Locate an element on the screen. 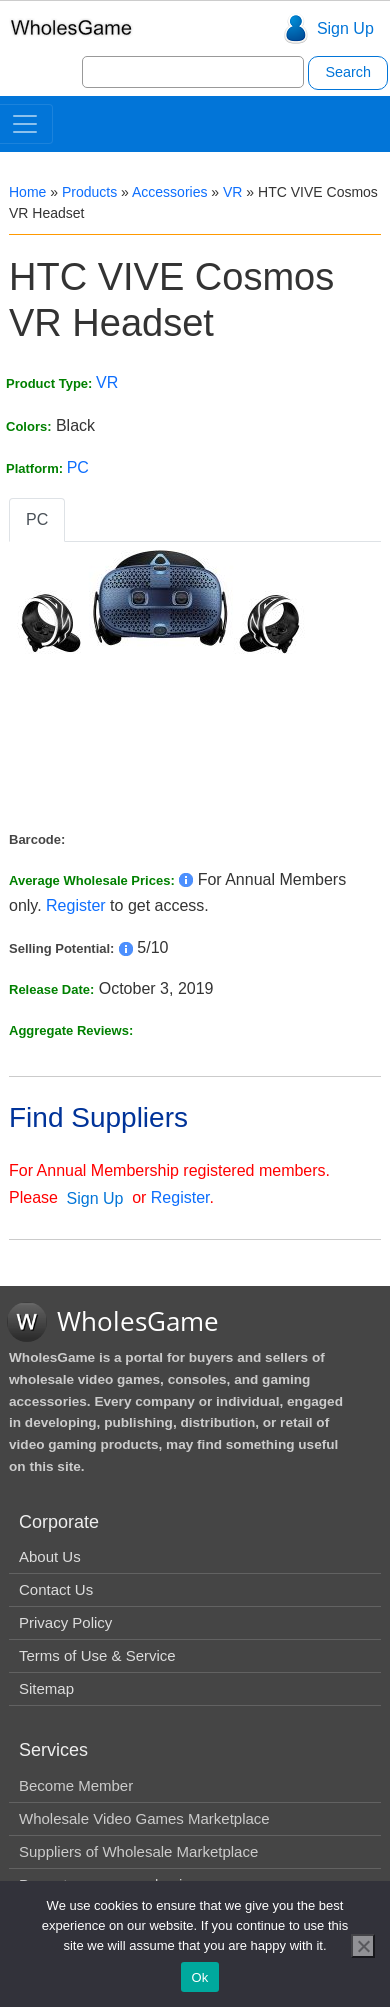 This screenshot has width=390, height=2007. Ok is located at coordinates (199, 1977).